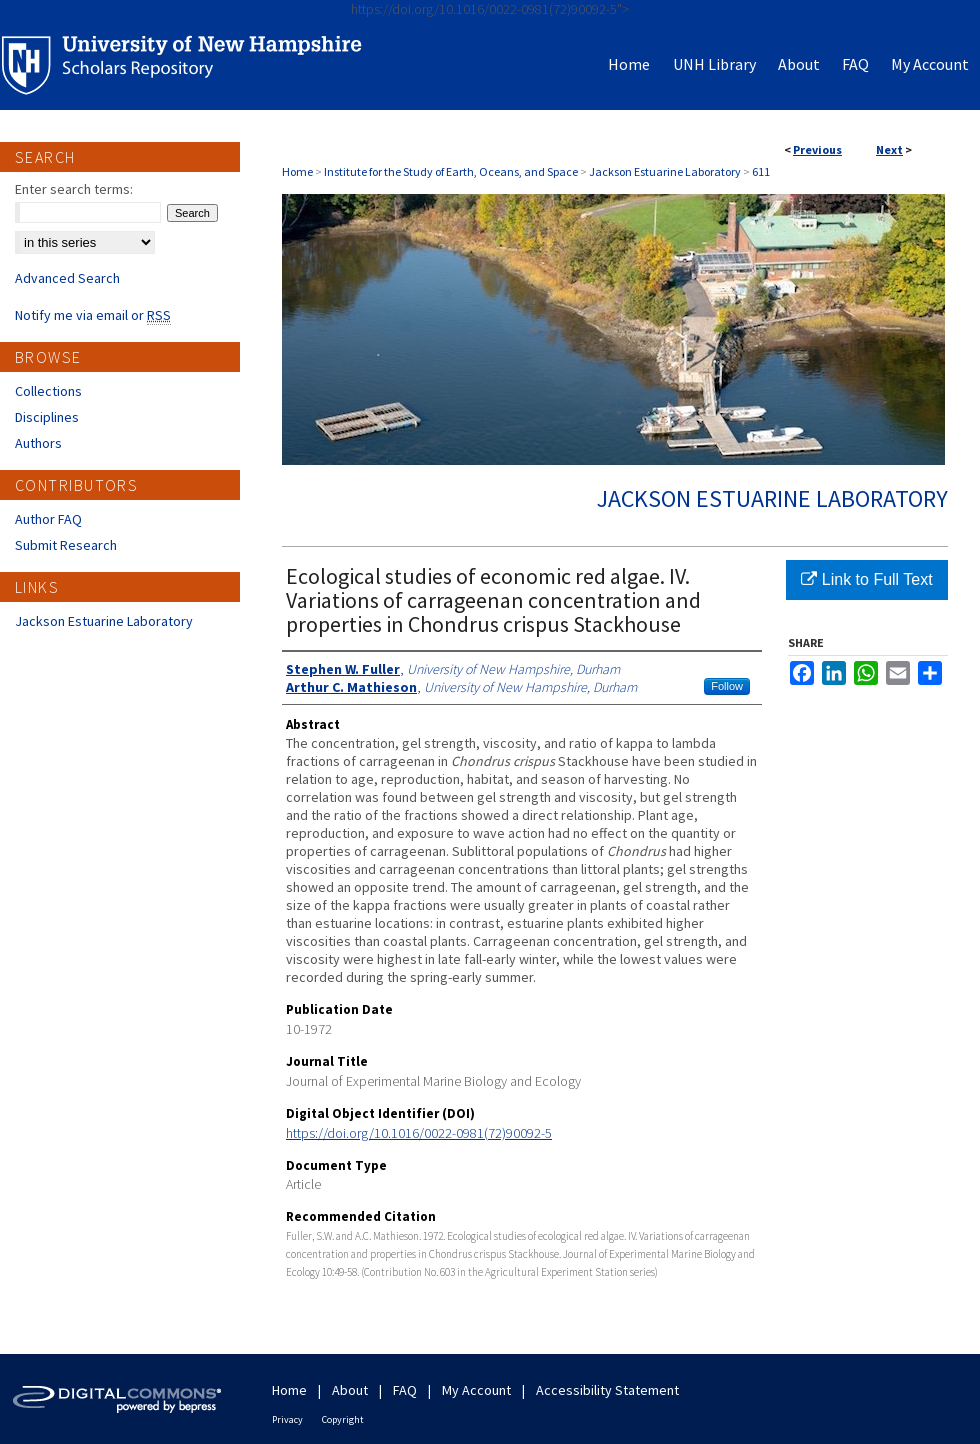 The height and width of the screenshot is (1444, 980). Describe the element at coordinates (607, 1390) in the screenshot. I see `Accessibility Statement` at that location.